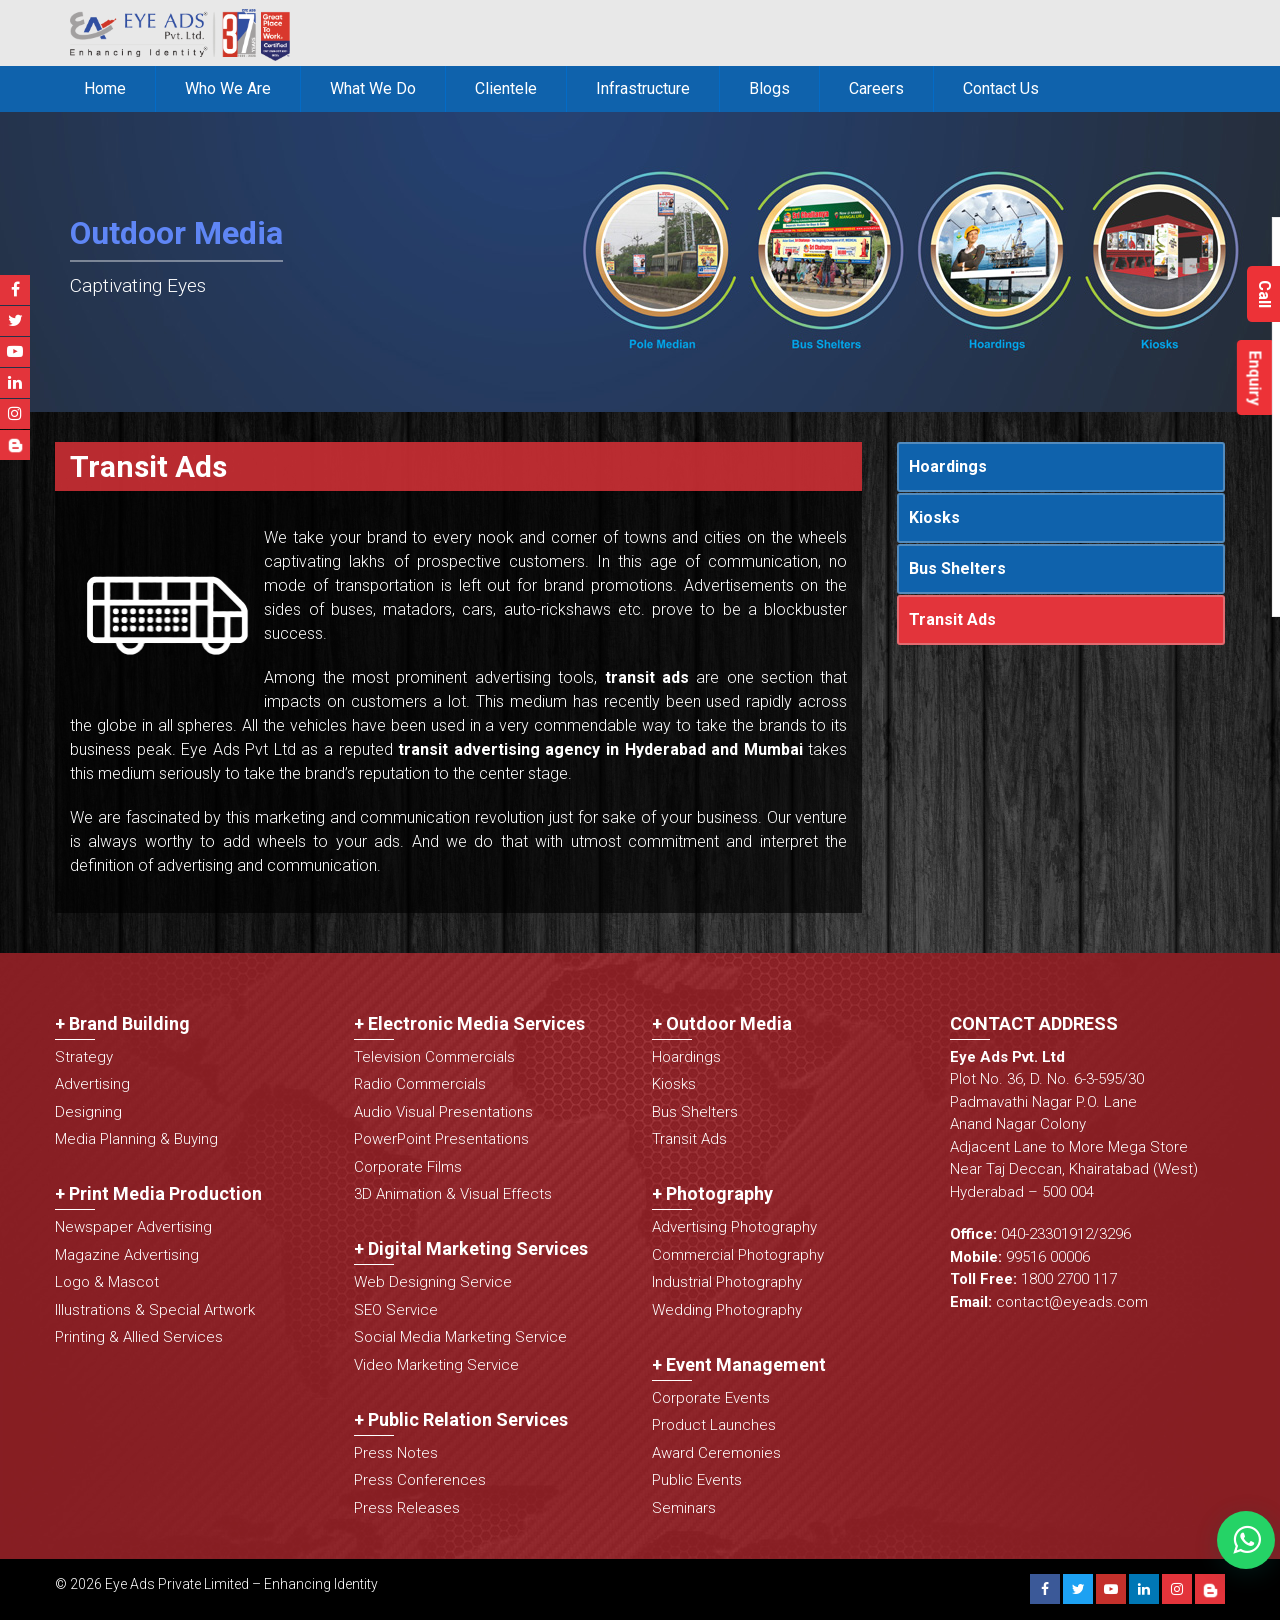  What do you see at coordinates (1072, 1302) in the screenshot?
I see `contact@eyeads.com` at bounding box center [1072, 1302].